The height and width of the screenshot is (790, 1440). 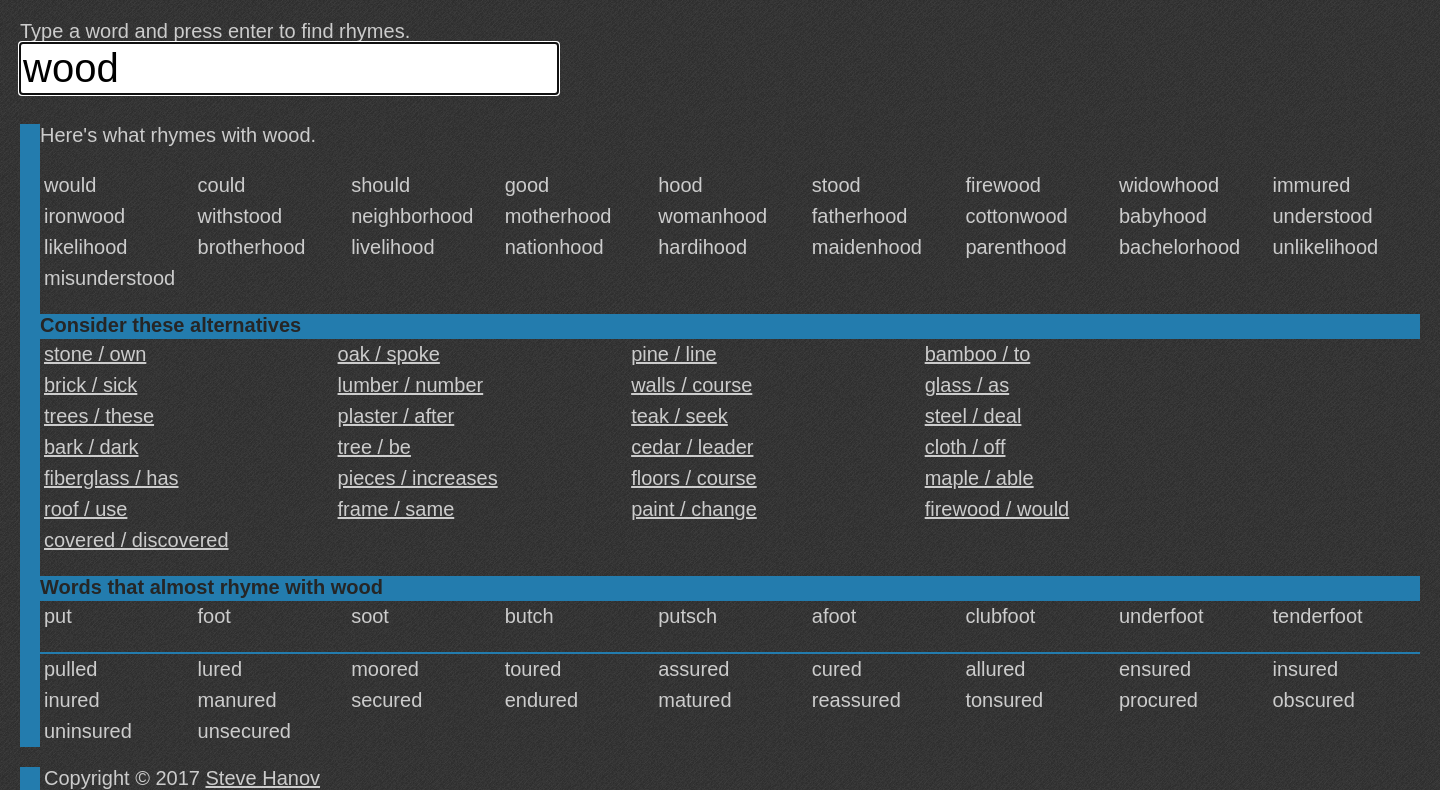 What do you see at coordinates (95, 354) in the screenshot?
I see `stone / own` at bounding box center [95, 354].